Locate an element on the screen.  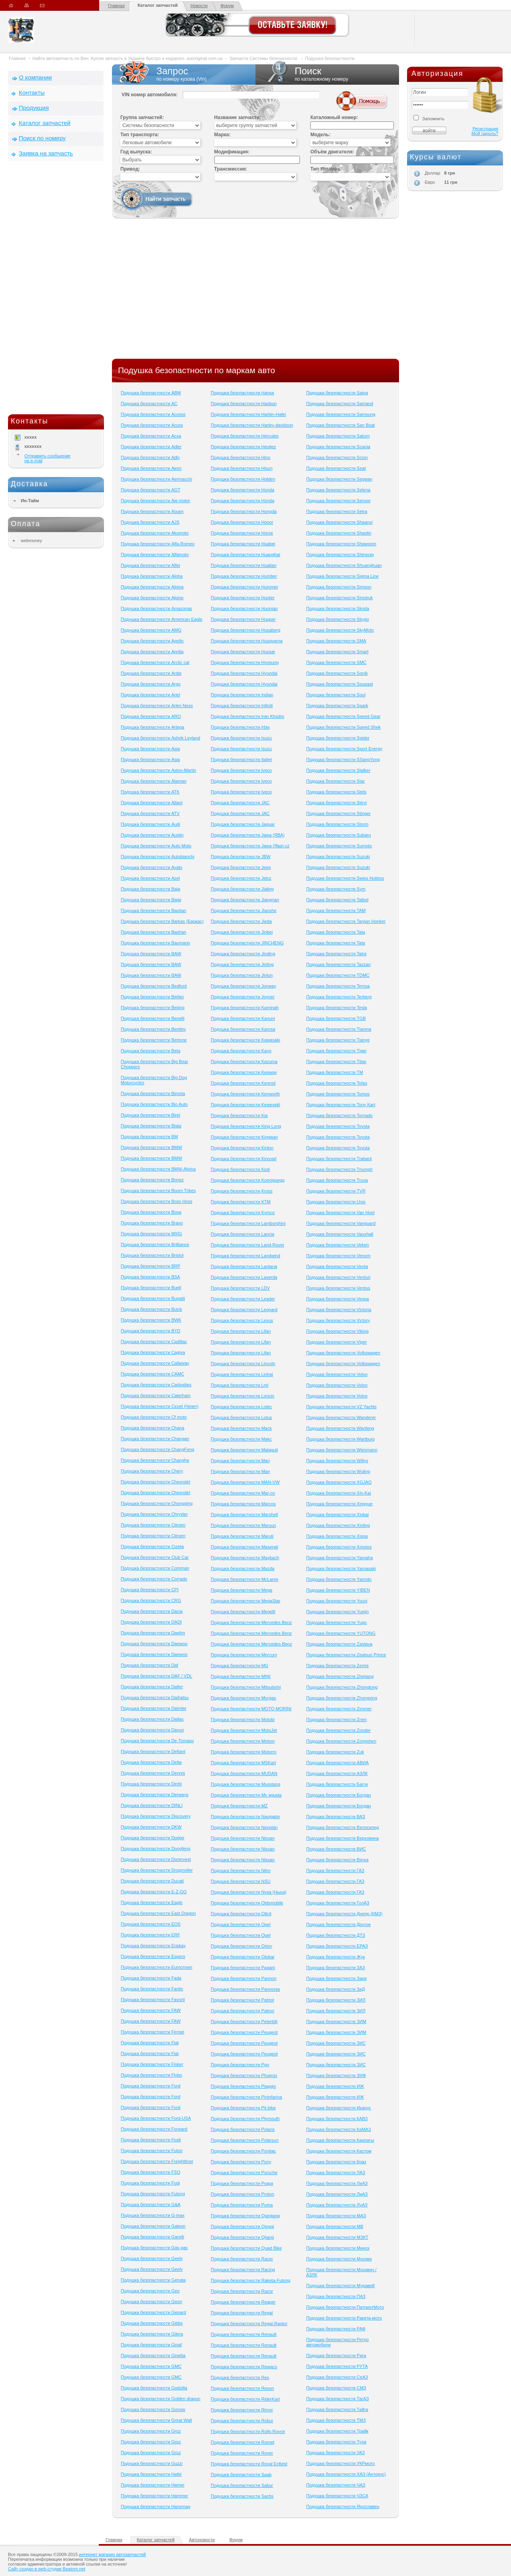
Подушка безопастности Wiesmann is located at coordinates (341, 1449).